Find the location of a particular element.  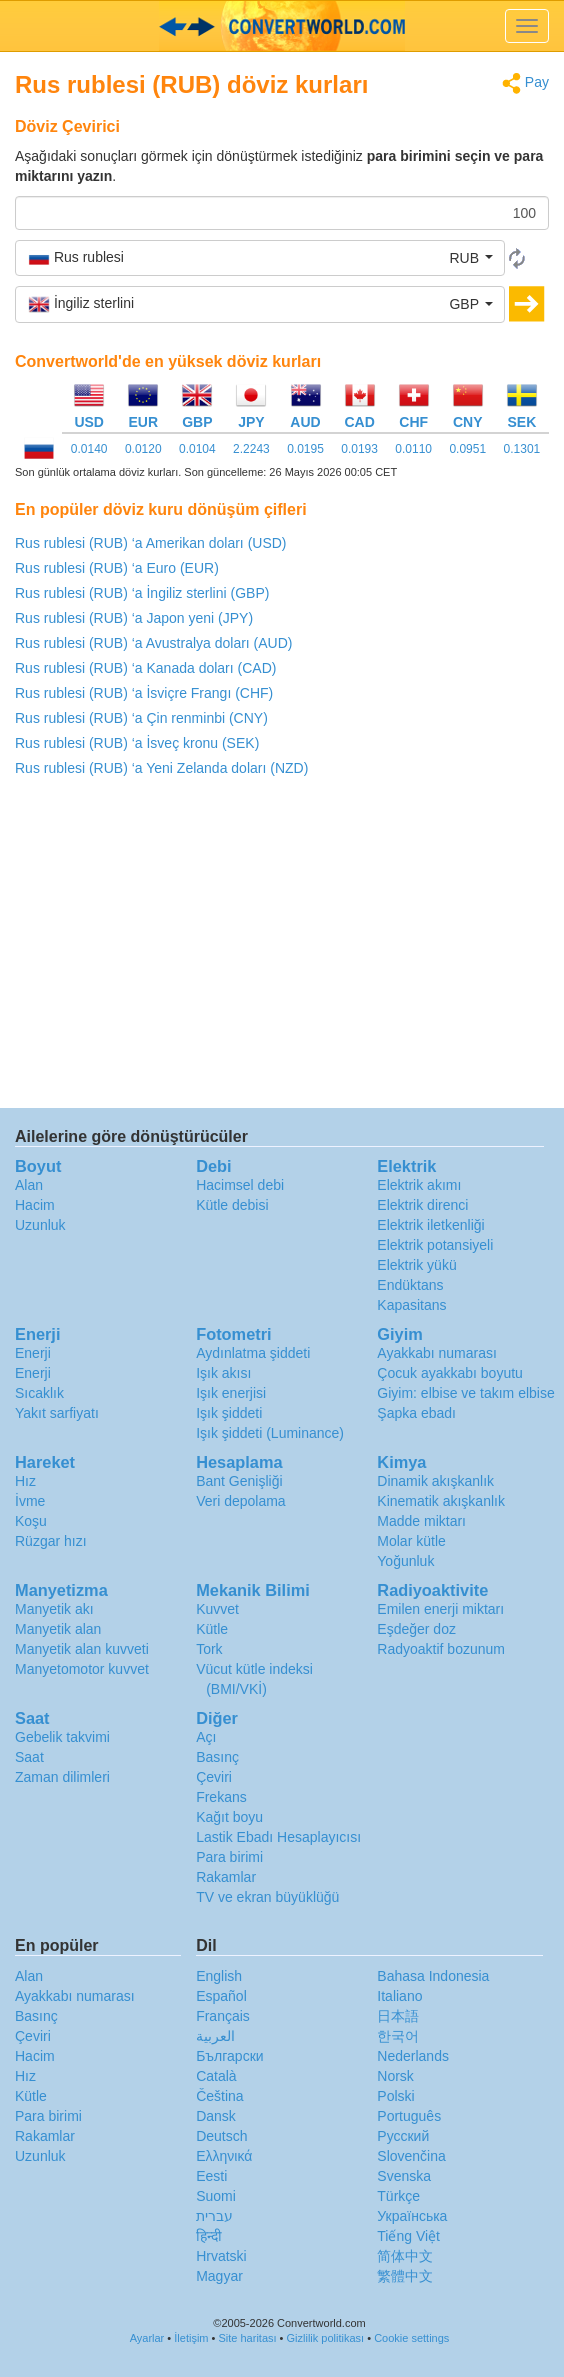

Svenska is located at coordinates (404, 2176).